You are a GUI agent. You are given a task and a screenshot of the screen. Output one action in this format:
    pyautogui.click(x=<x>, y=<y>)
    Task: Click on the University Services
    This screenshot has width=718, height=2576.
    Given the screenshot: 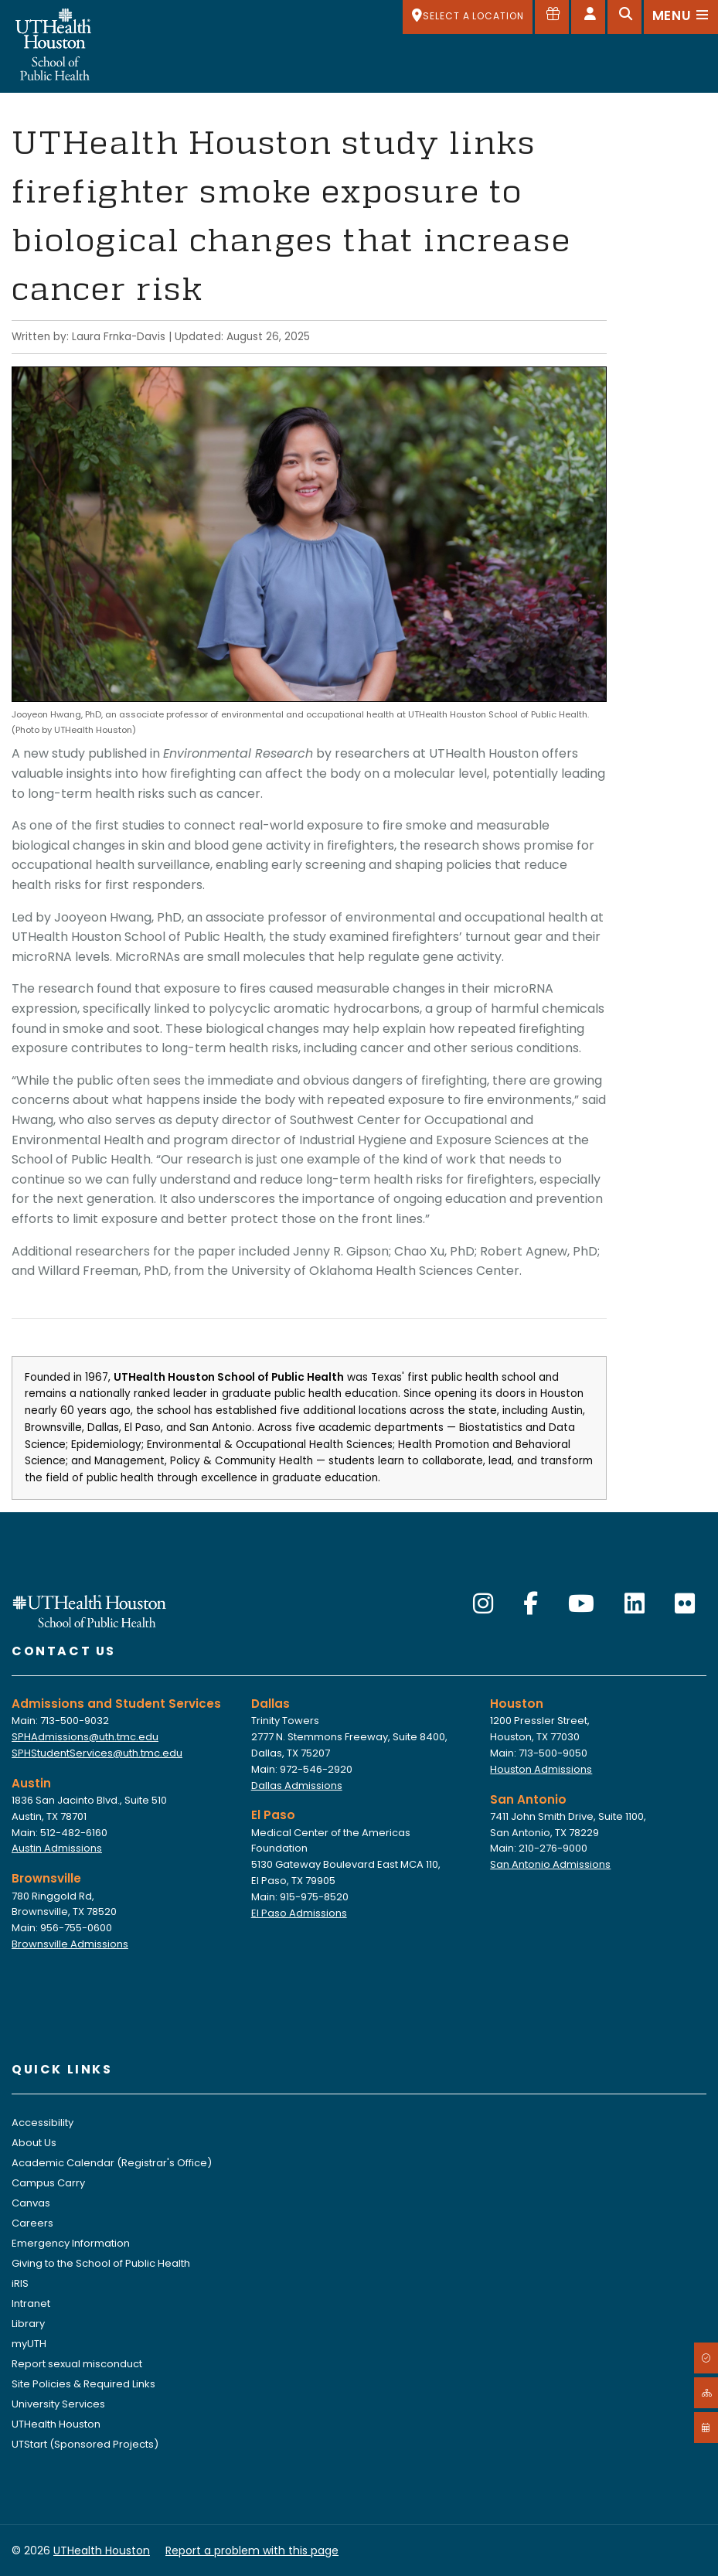 What is the action you would take?
    pyautogui.click(x=58, y=2404)
    